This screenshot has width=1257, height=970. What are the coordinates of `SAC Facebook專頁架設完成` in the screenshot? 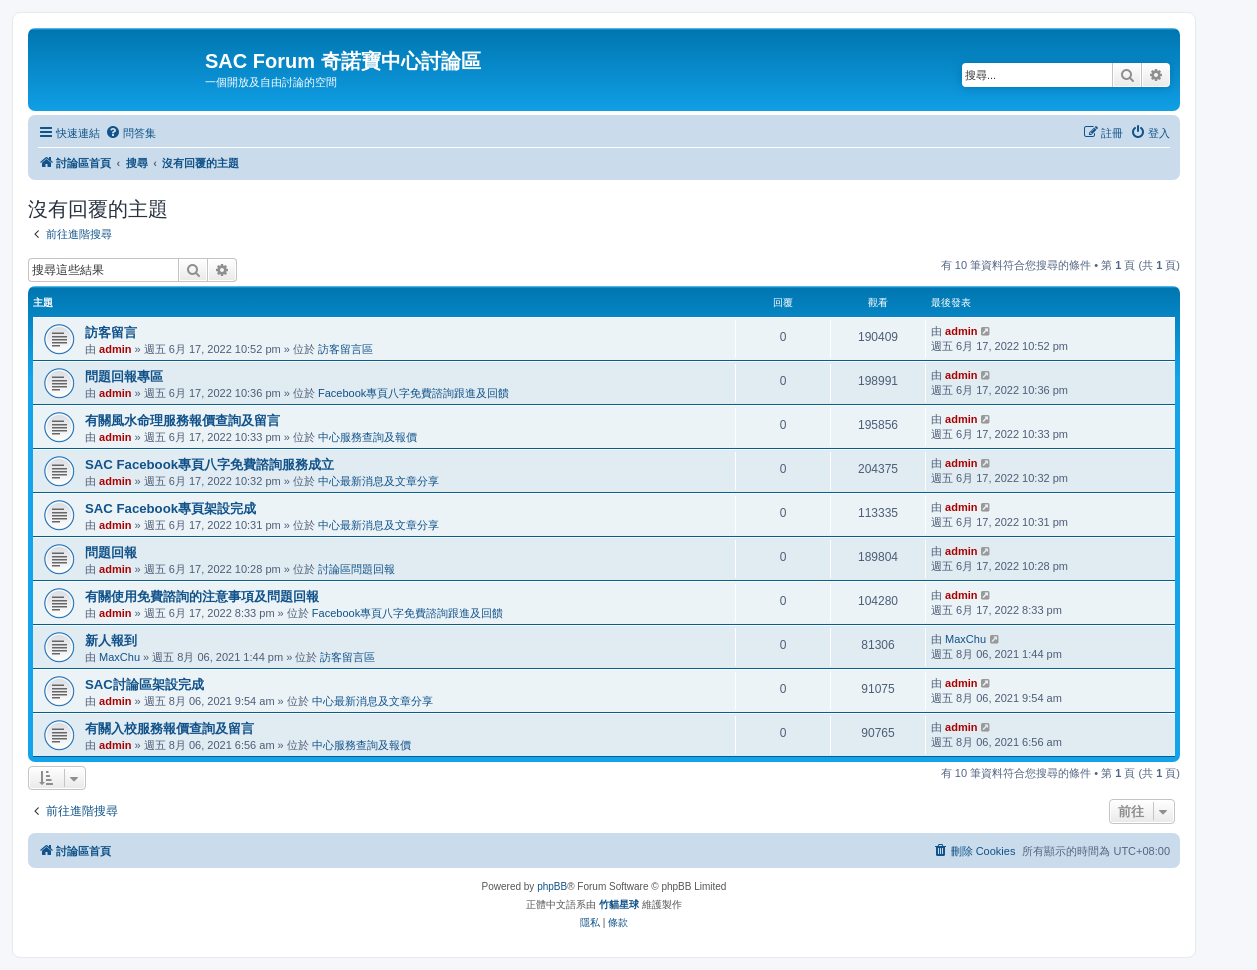 It's located at (170, 508).